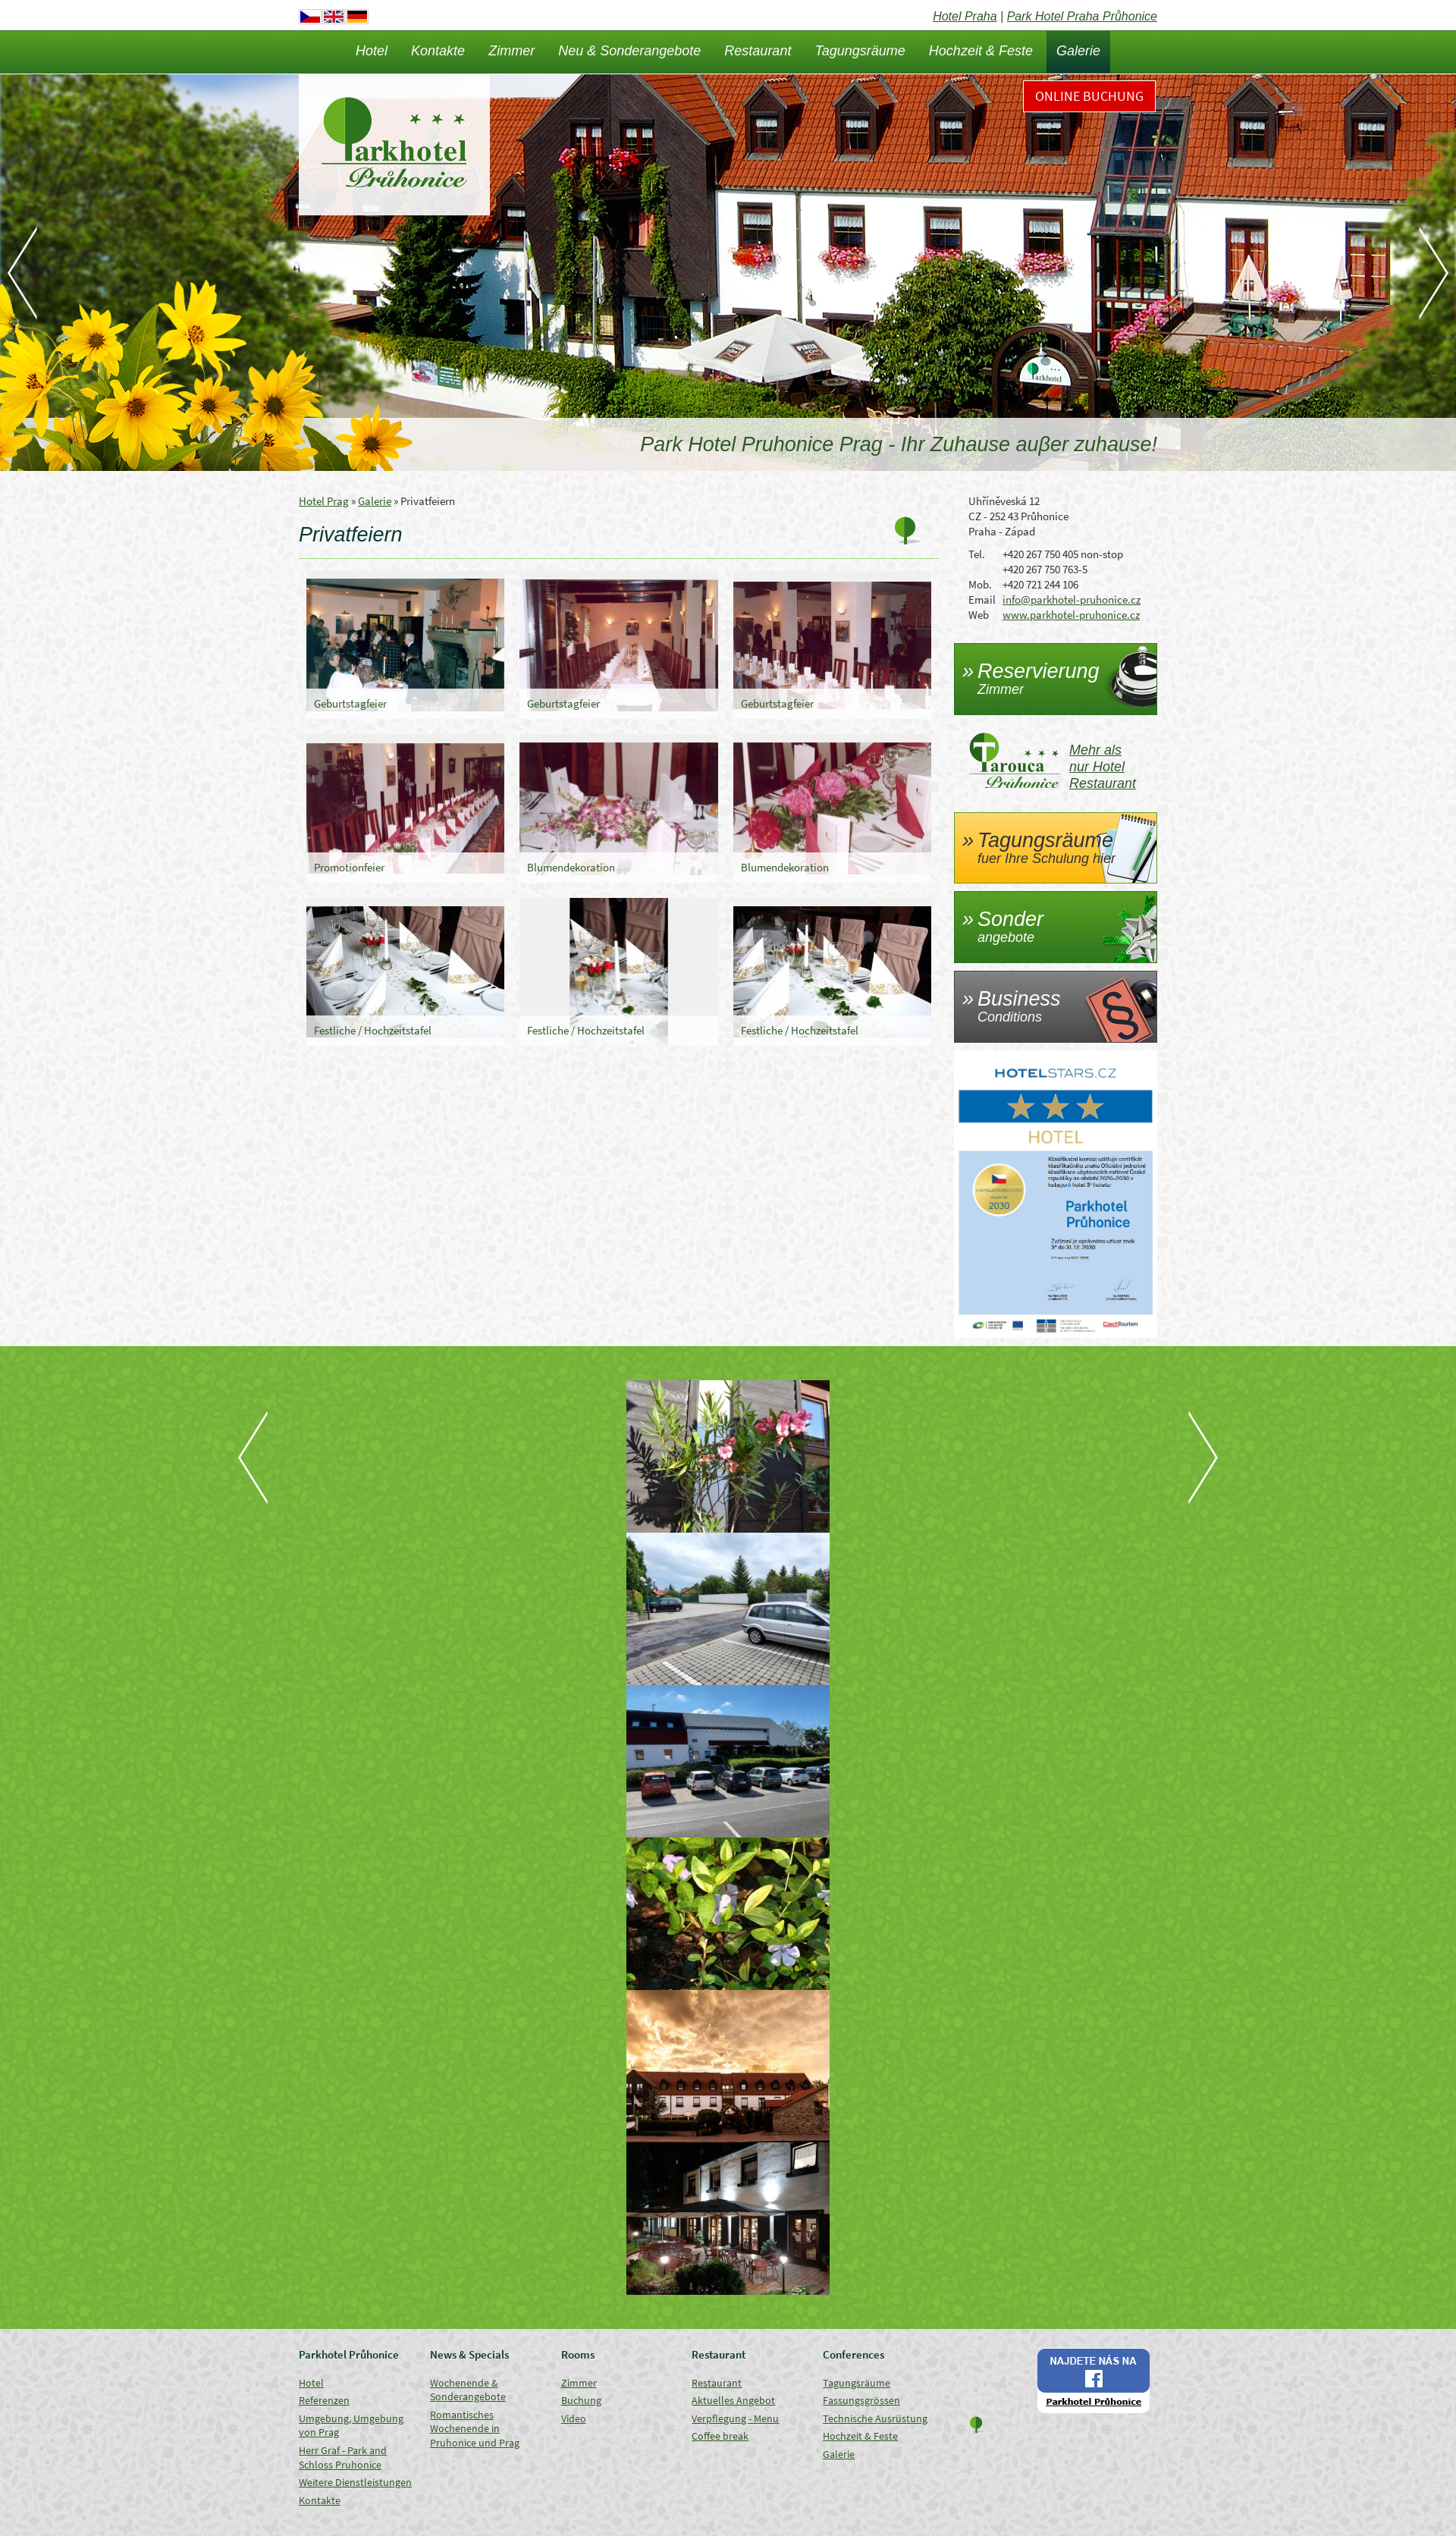 The width and height of the screenshot is (1456, 2536). I want to click on Fassungsgrössen, so click(861, 2400).